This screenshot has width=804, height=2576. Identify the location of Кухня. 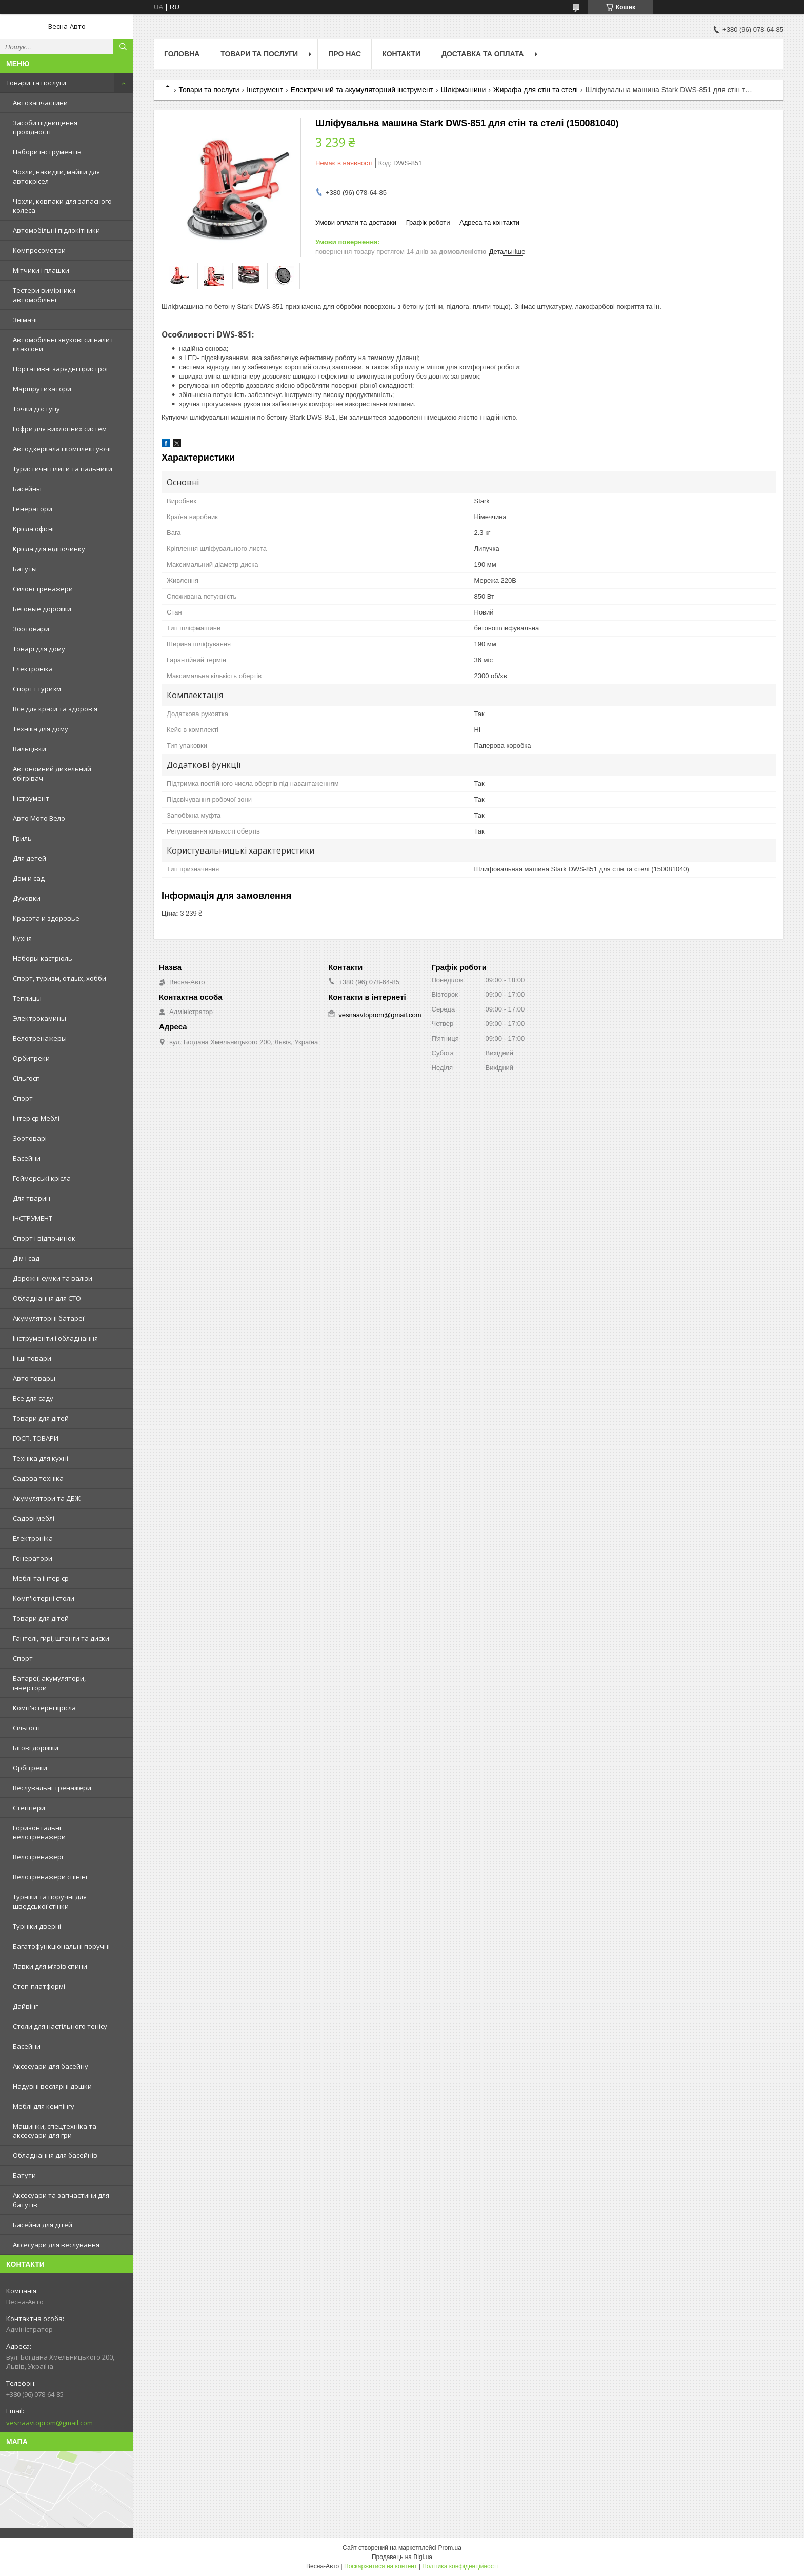
(22, 938).